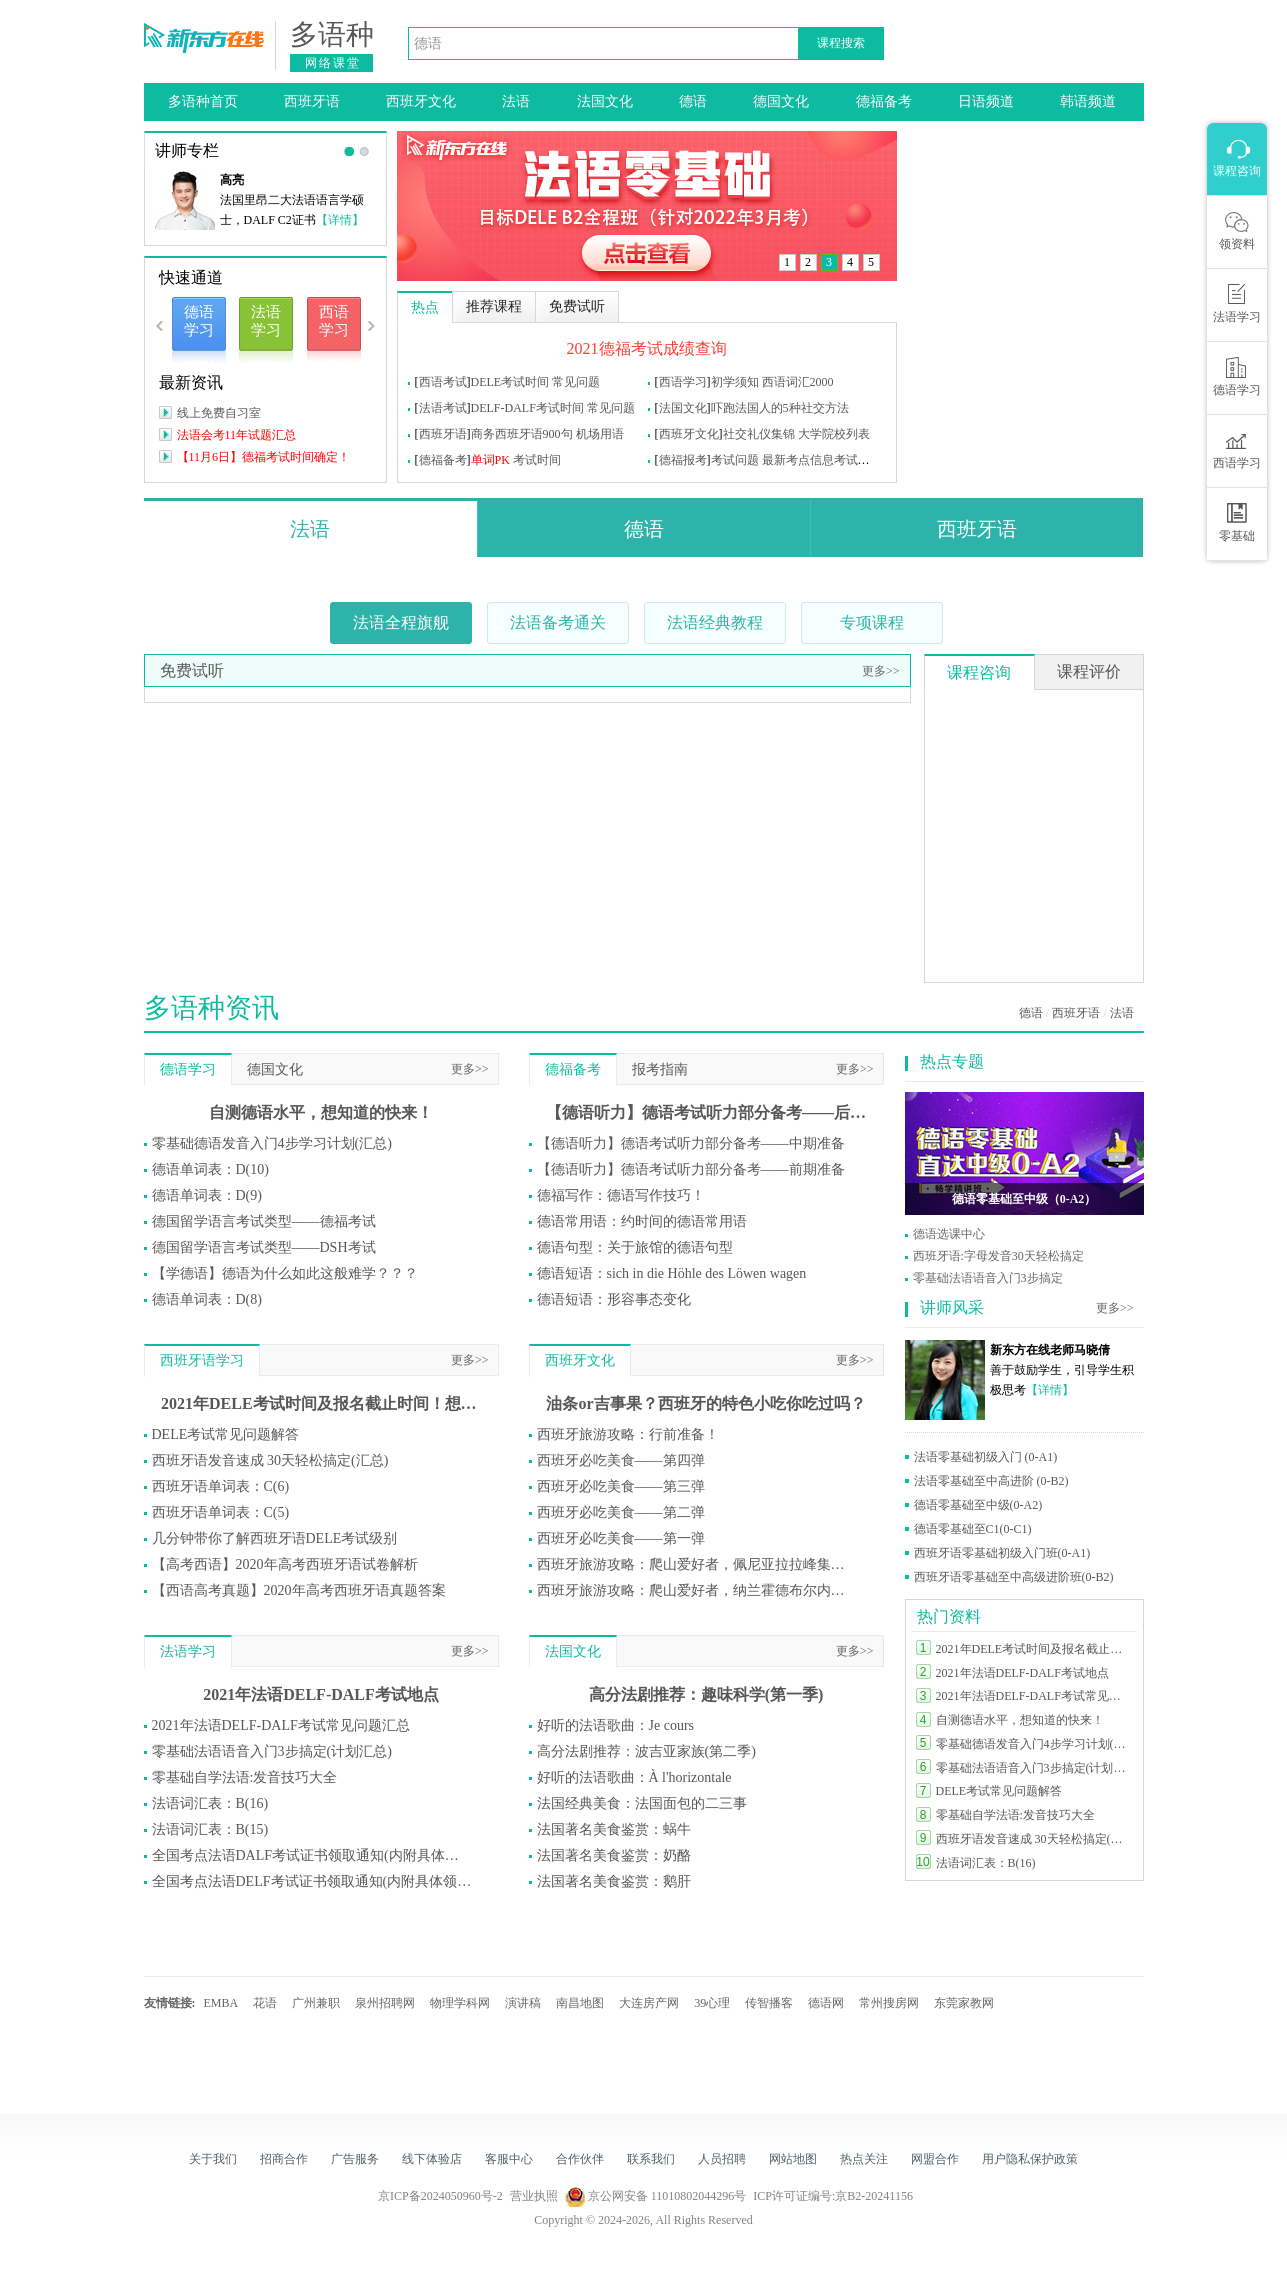 The width and height of the screenshot is (1287, 2283). Describe the element at coordinates (781, 101) in the screenshot. I see `德国文化` at that location.